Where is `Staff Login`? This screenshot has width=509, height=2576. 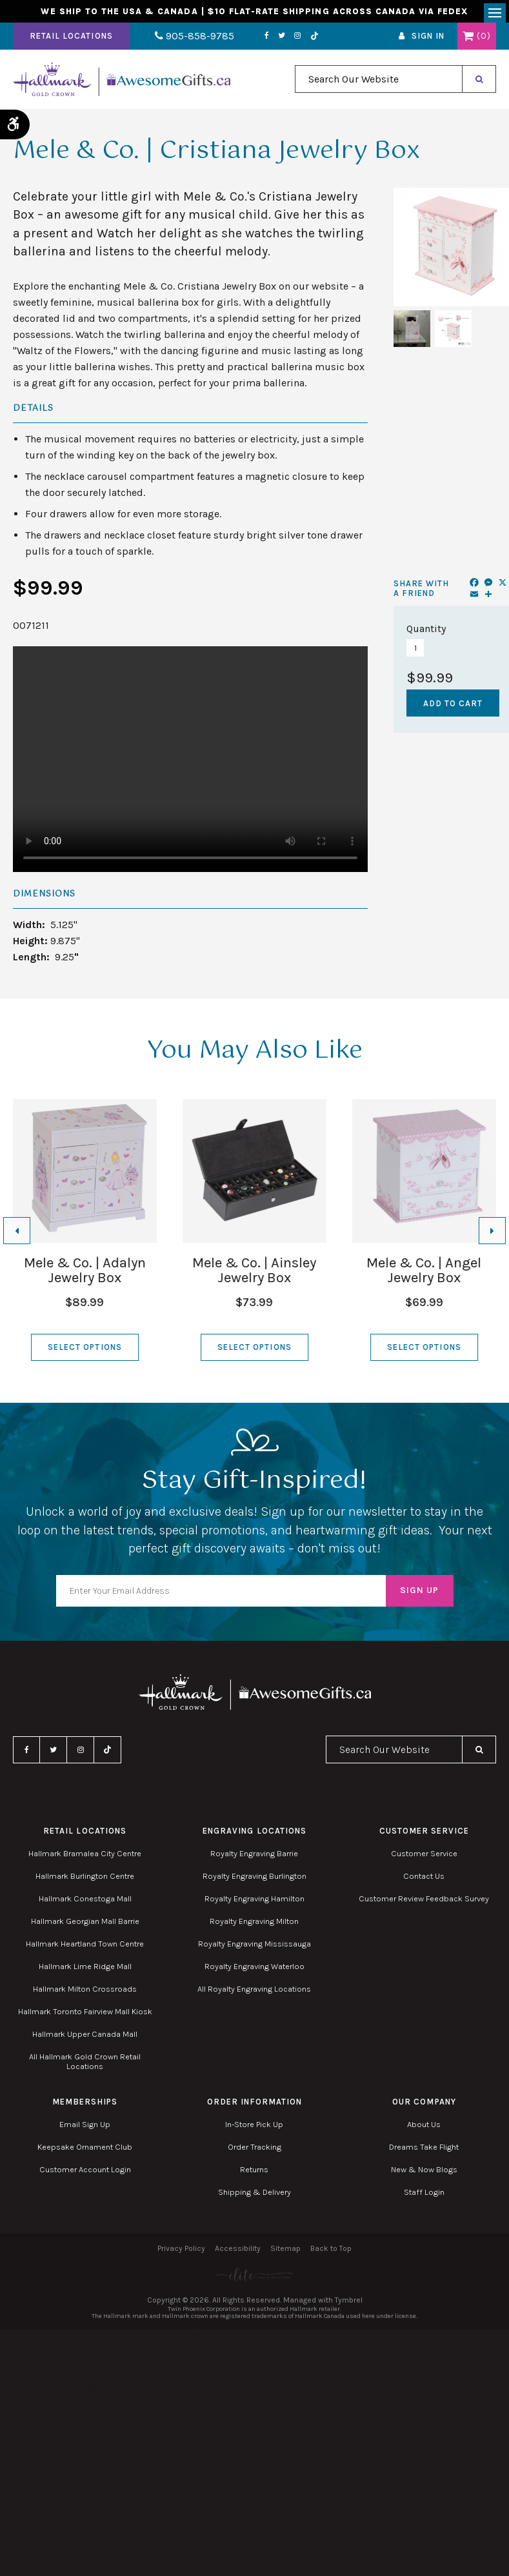 Staff Login is located at coordinates (424, 2197).